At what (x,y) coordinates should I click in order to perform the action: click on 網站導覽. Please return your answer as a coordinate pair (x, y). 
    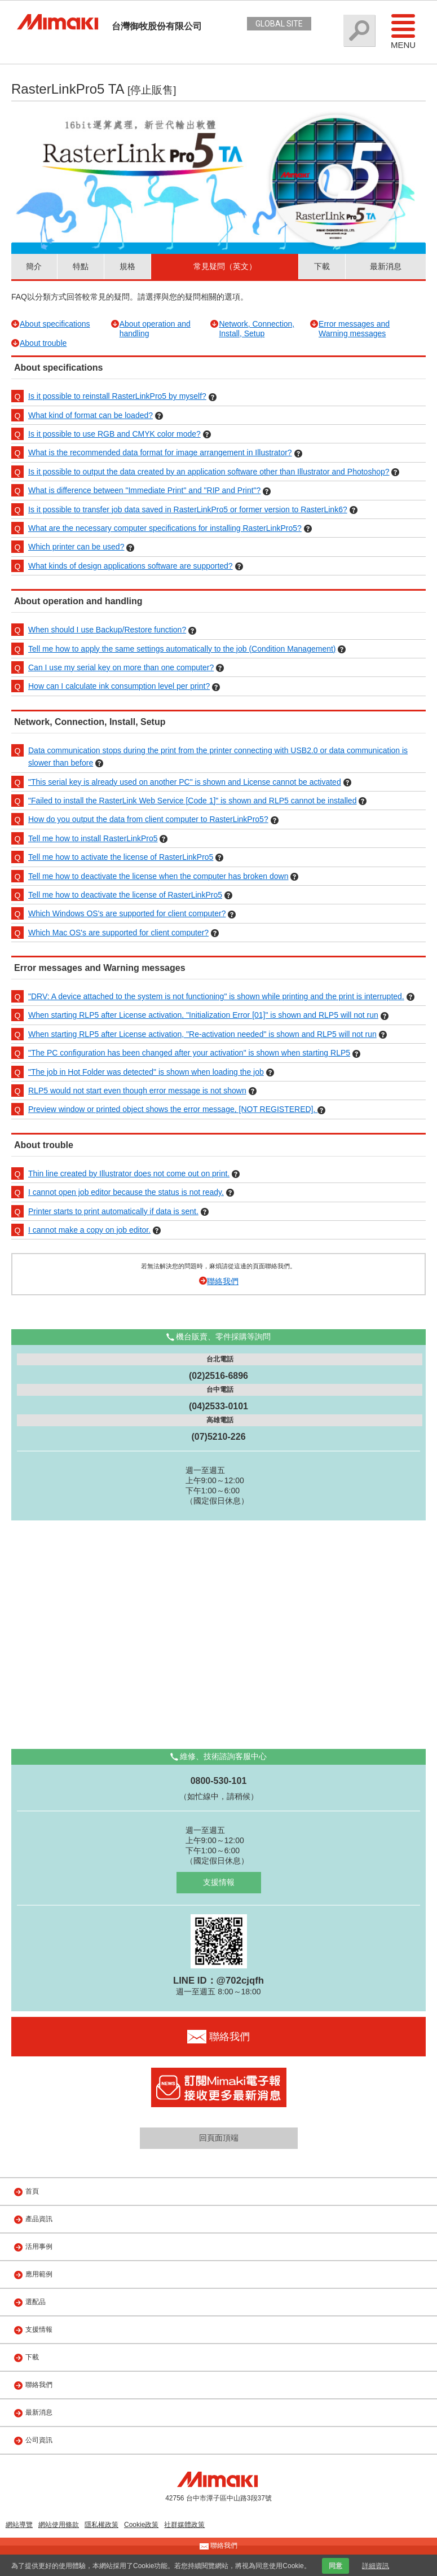
    Looking at the image, I should click on (19, 2525).